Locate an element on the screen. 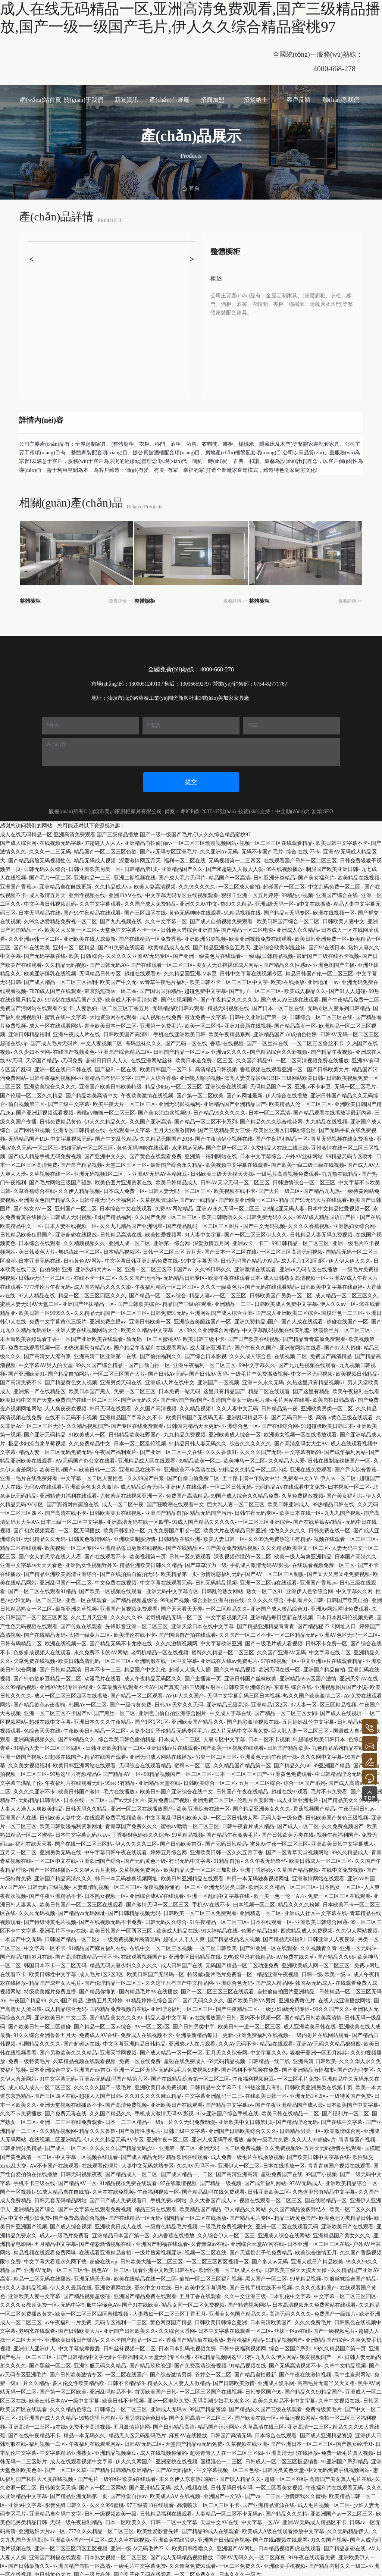 Image resolution: width=382 pixels, height=2576 pixels. 91人妻中文字幕 is located at coordinates (203, 1231).